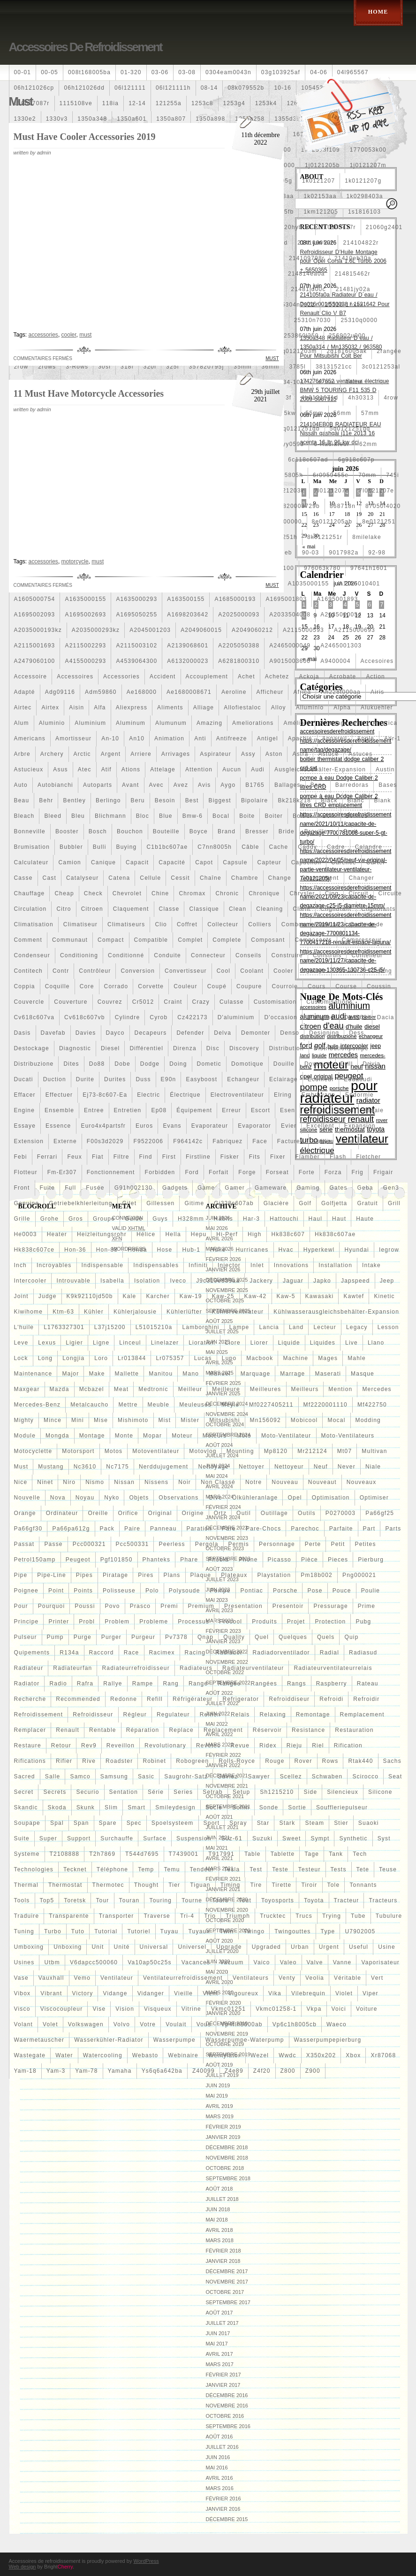 The height and width of the screenshot is (2576, 416). Describe the element at coordinates (234, 1203) in the screenshot. I see `gj328c607ab` at that location.